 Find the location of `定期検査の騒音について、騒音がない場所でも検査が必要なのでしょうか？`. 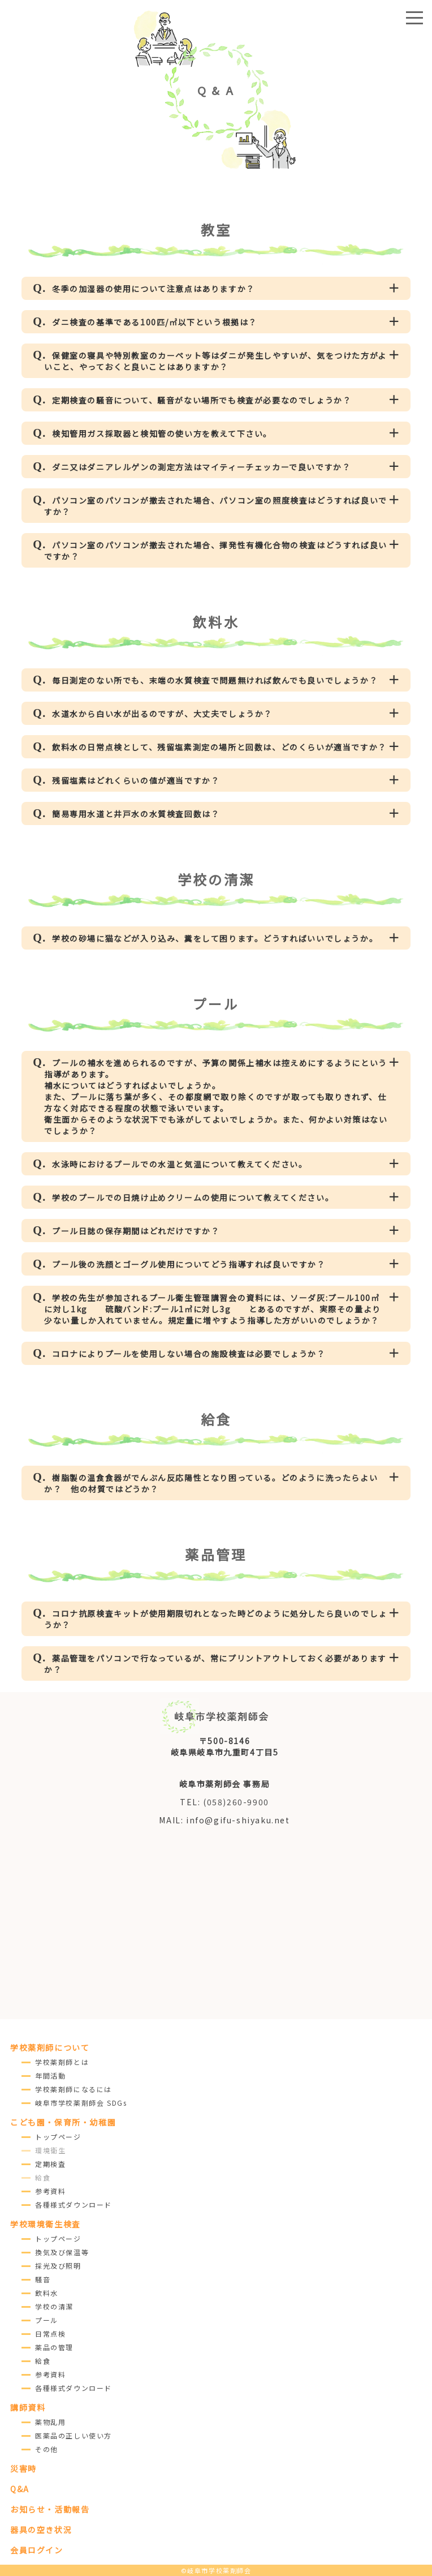

定期検査の騒音について、騒音がない場所でも検査が必要なのでしょうか？ is located at coordinates (201, 400).